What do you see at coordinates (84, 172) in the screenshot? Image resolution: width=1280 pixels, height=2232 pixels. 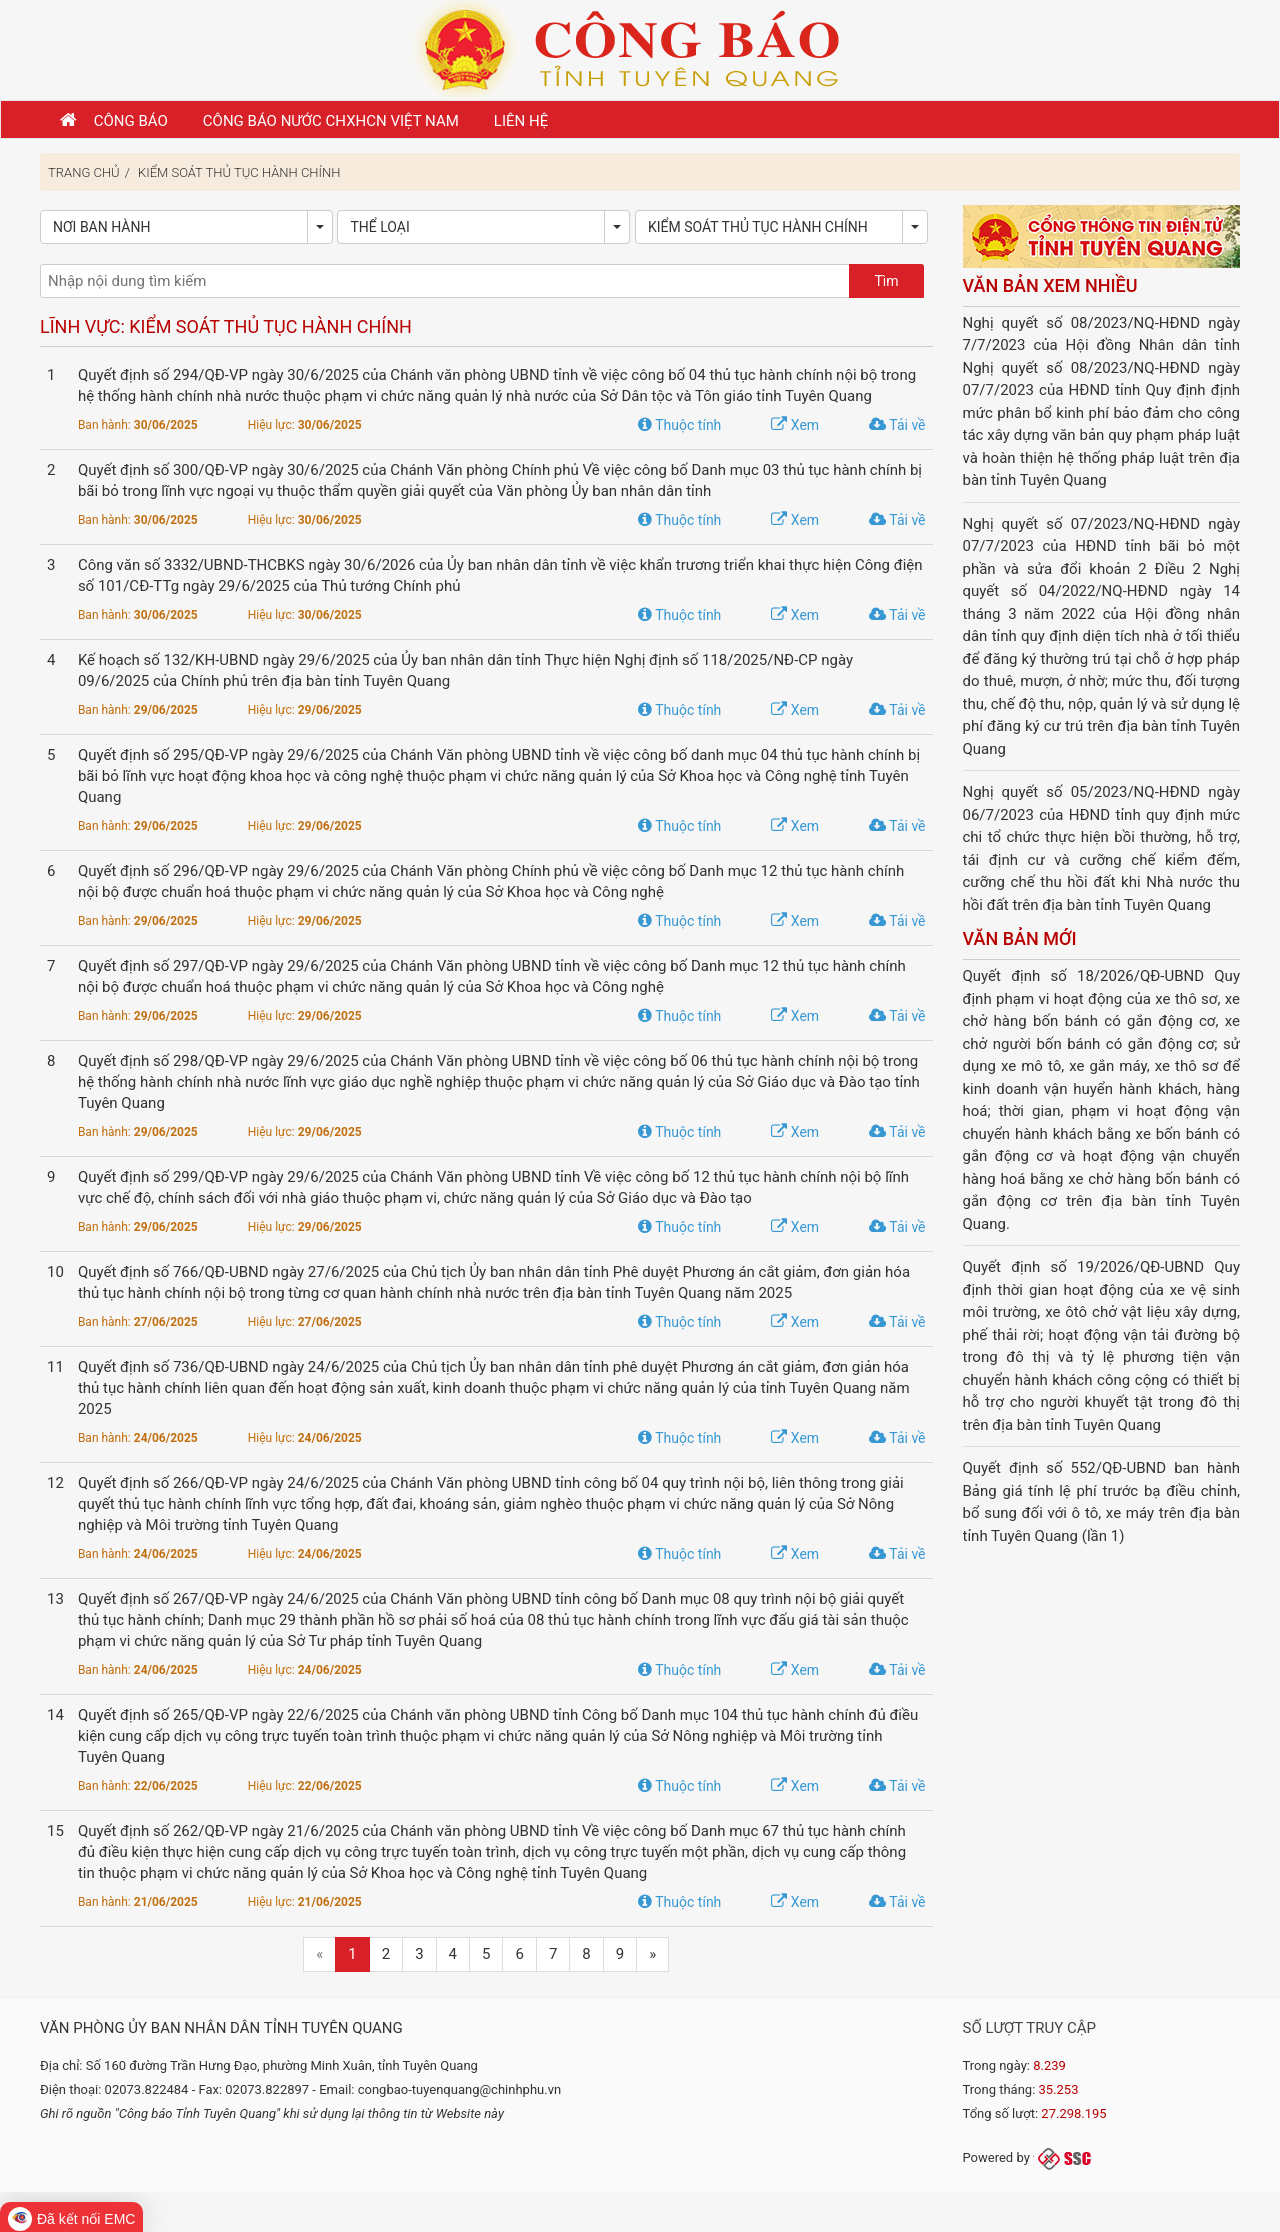 I see `Trang chủ` at bounding box center [84, 172].